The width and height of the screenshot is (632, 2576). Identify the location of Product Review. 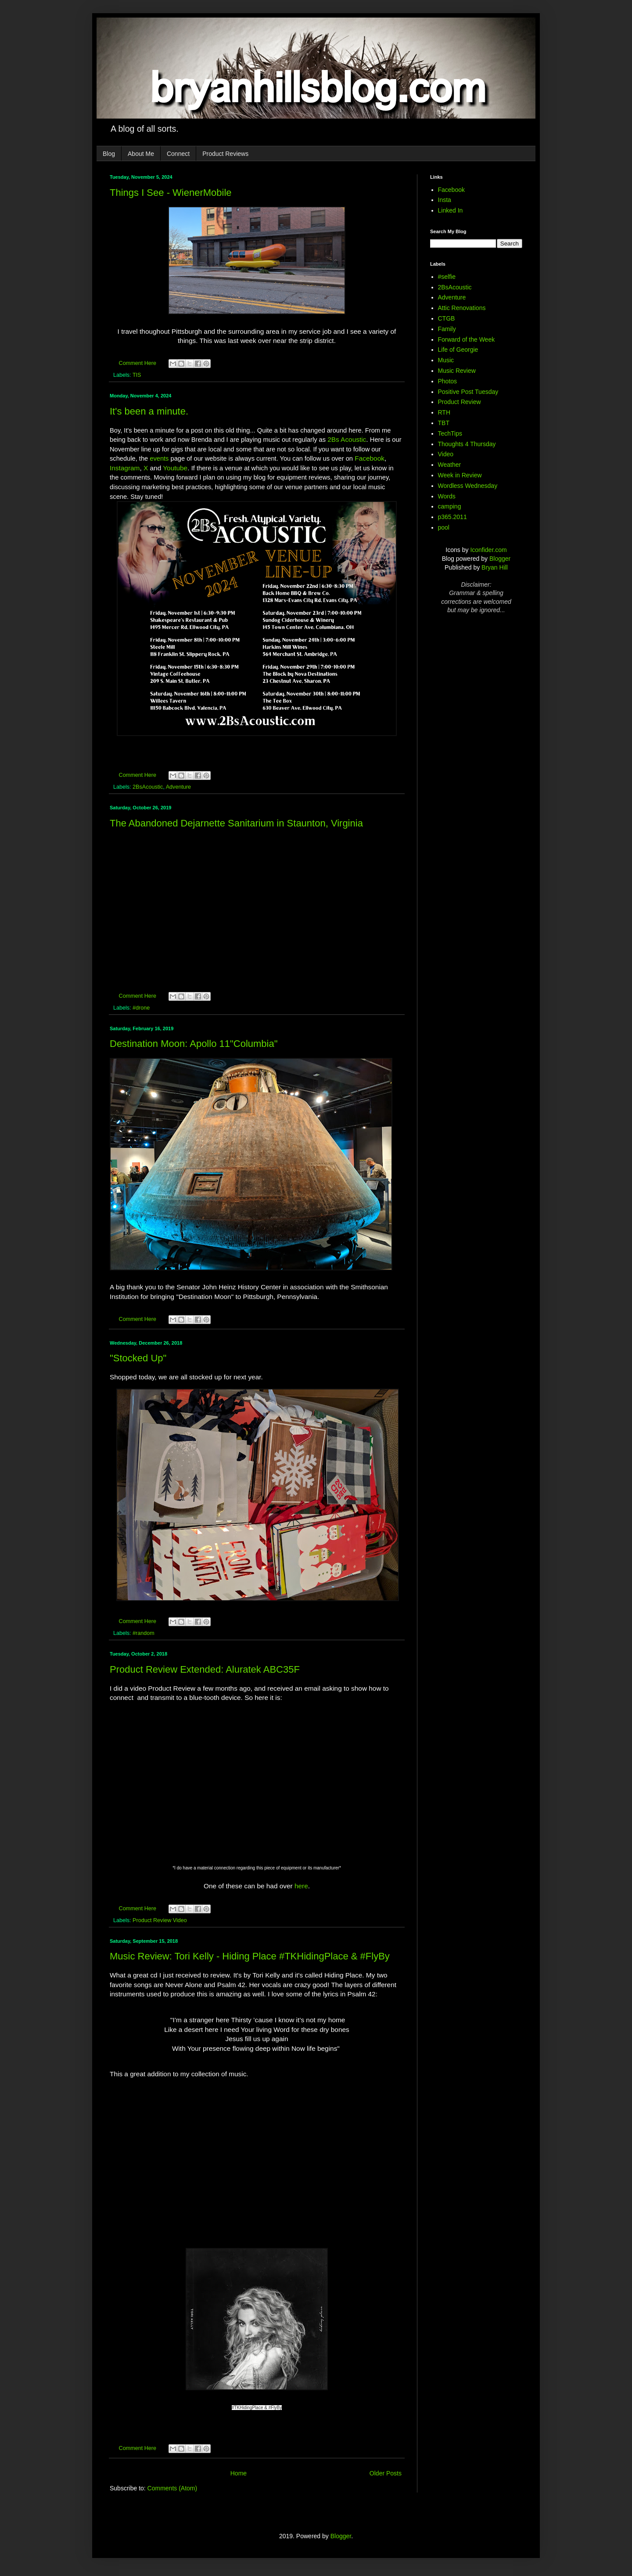
(459, 401).